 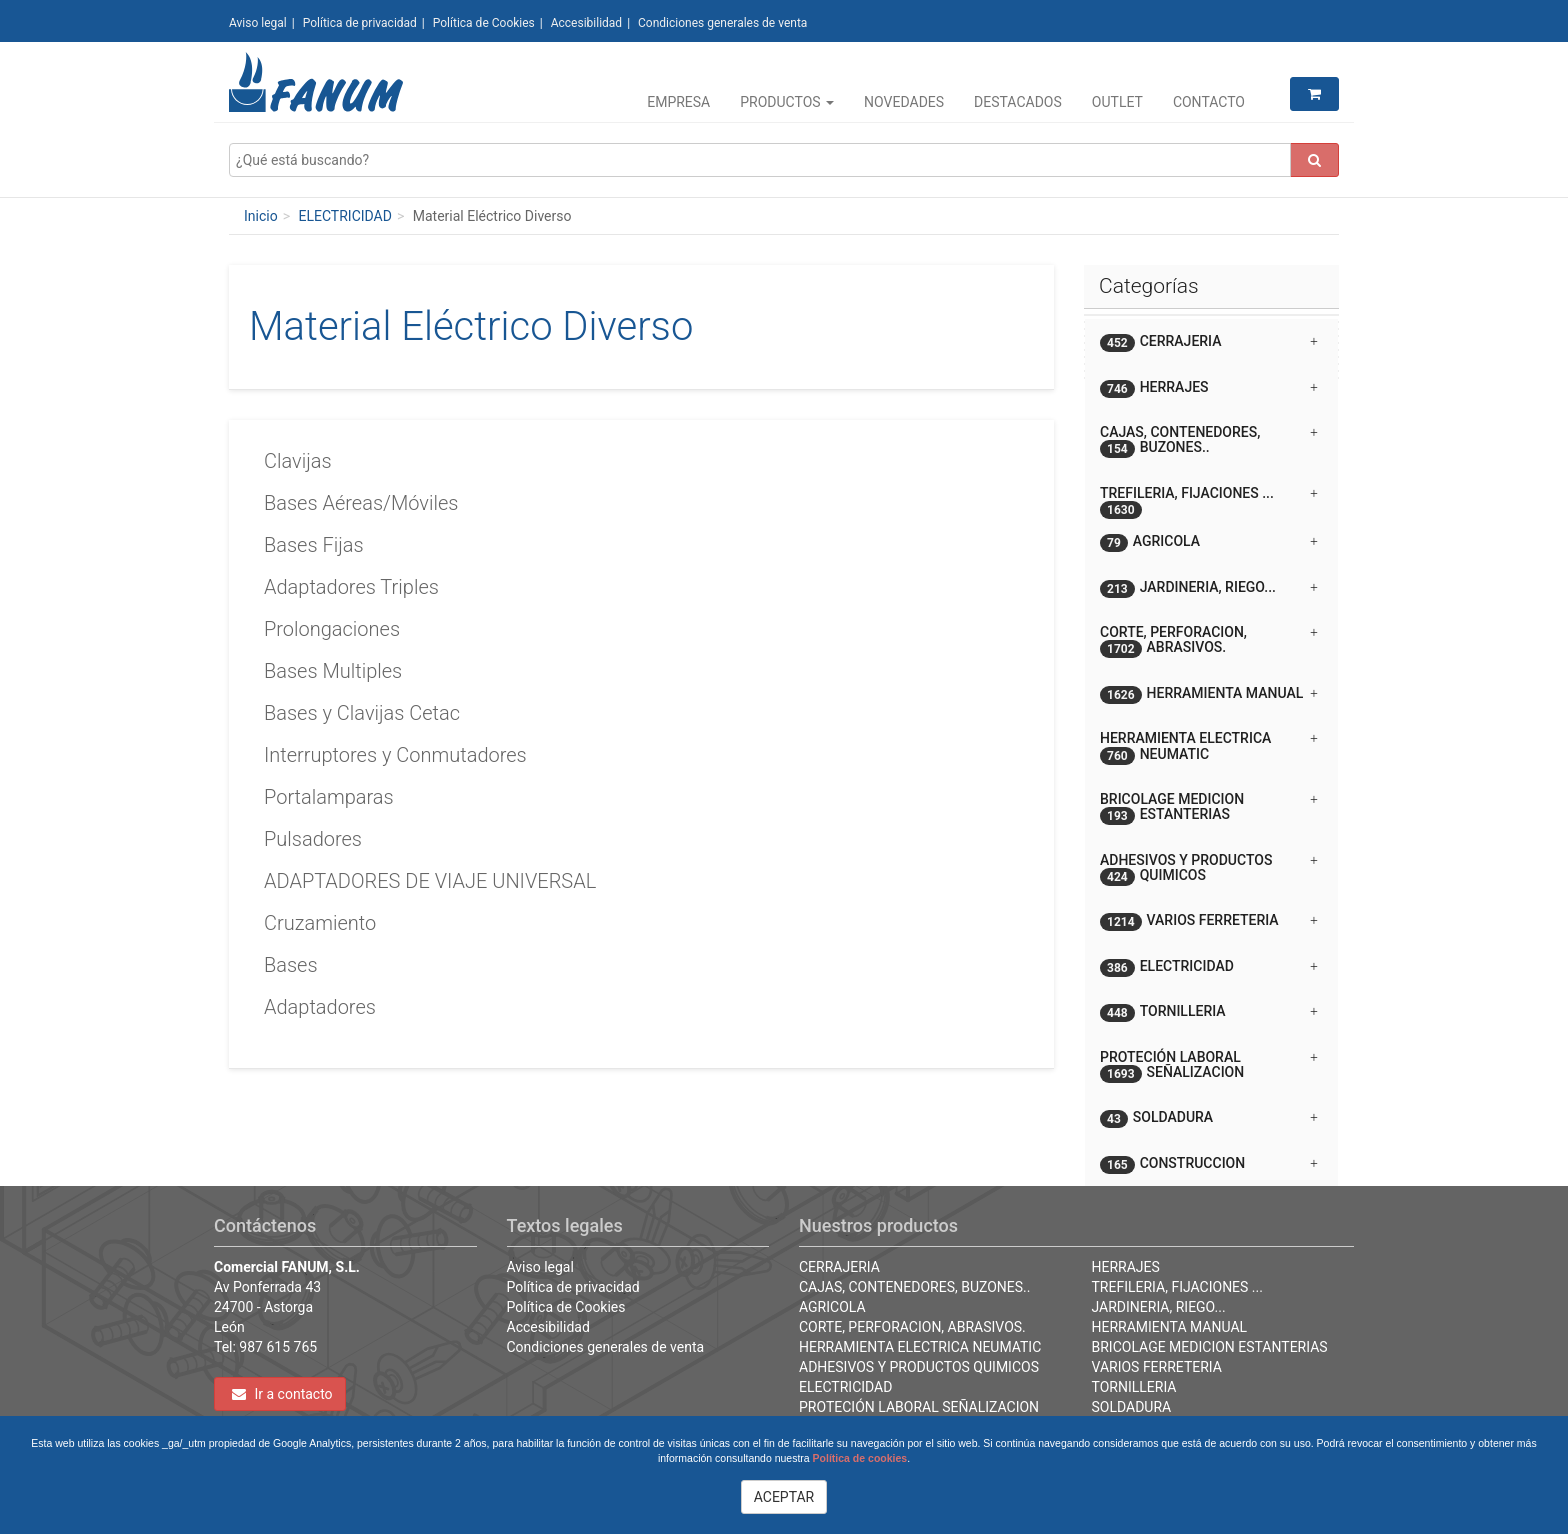 What do you see at coordinates (1159, 1307) in the screenshot?
I see `JARDINERIA, RIEGO...` at bounding box center [1159, 1307].